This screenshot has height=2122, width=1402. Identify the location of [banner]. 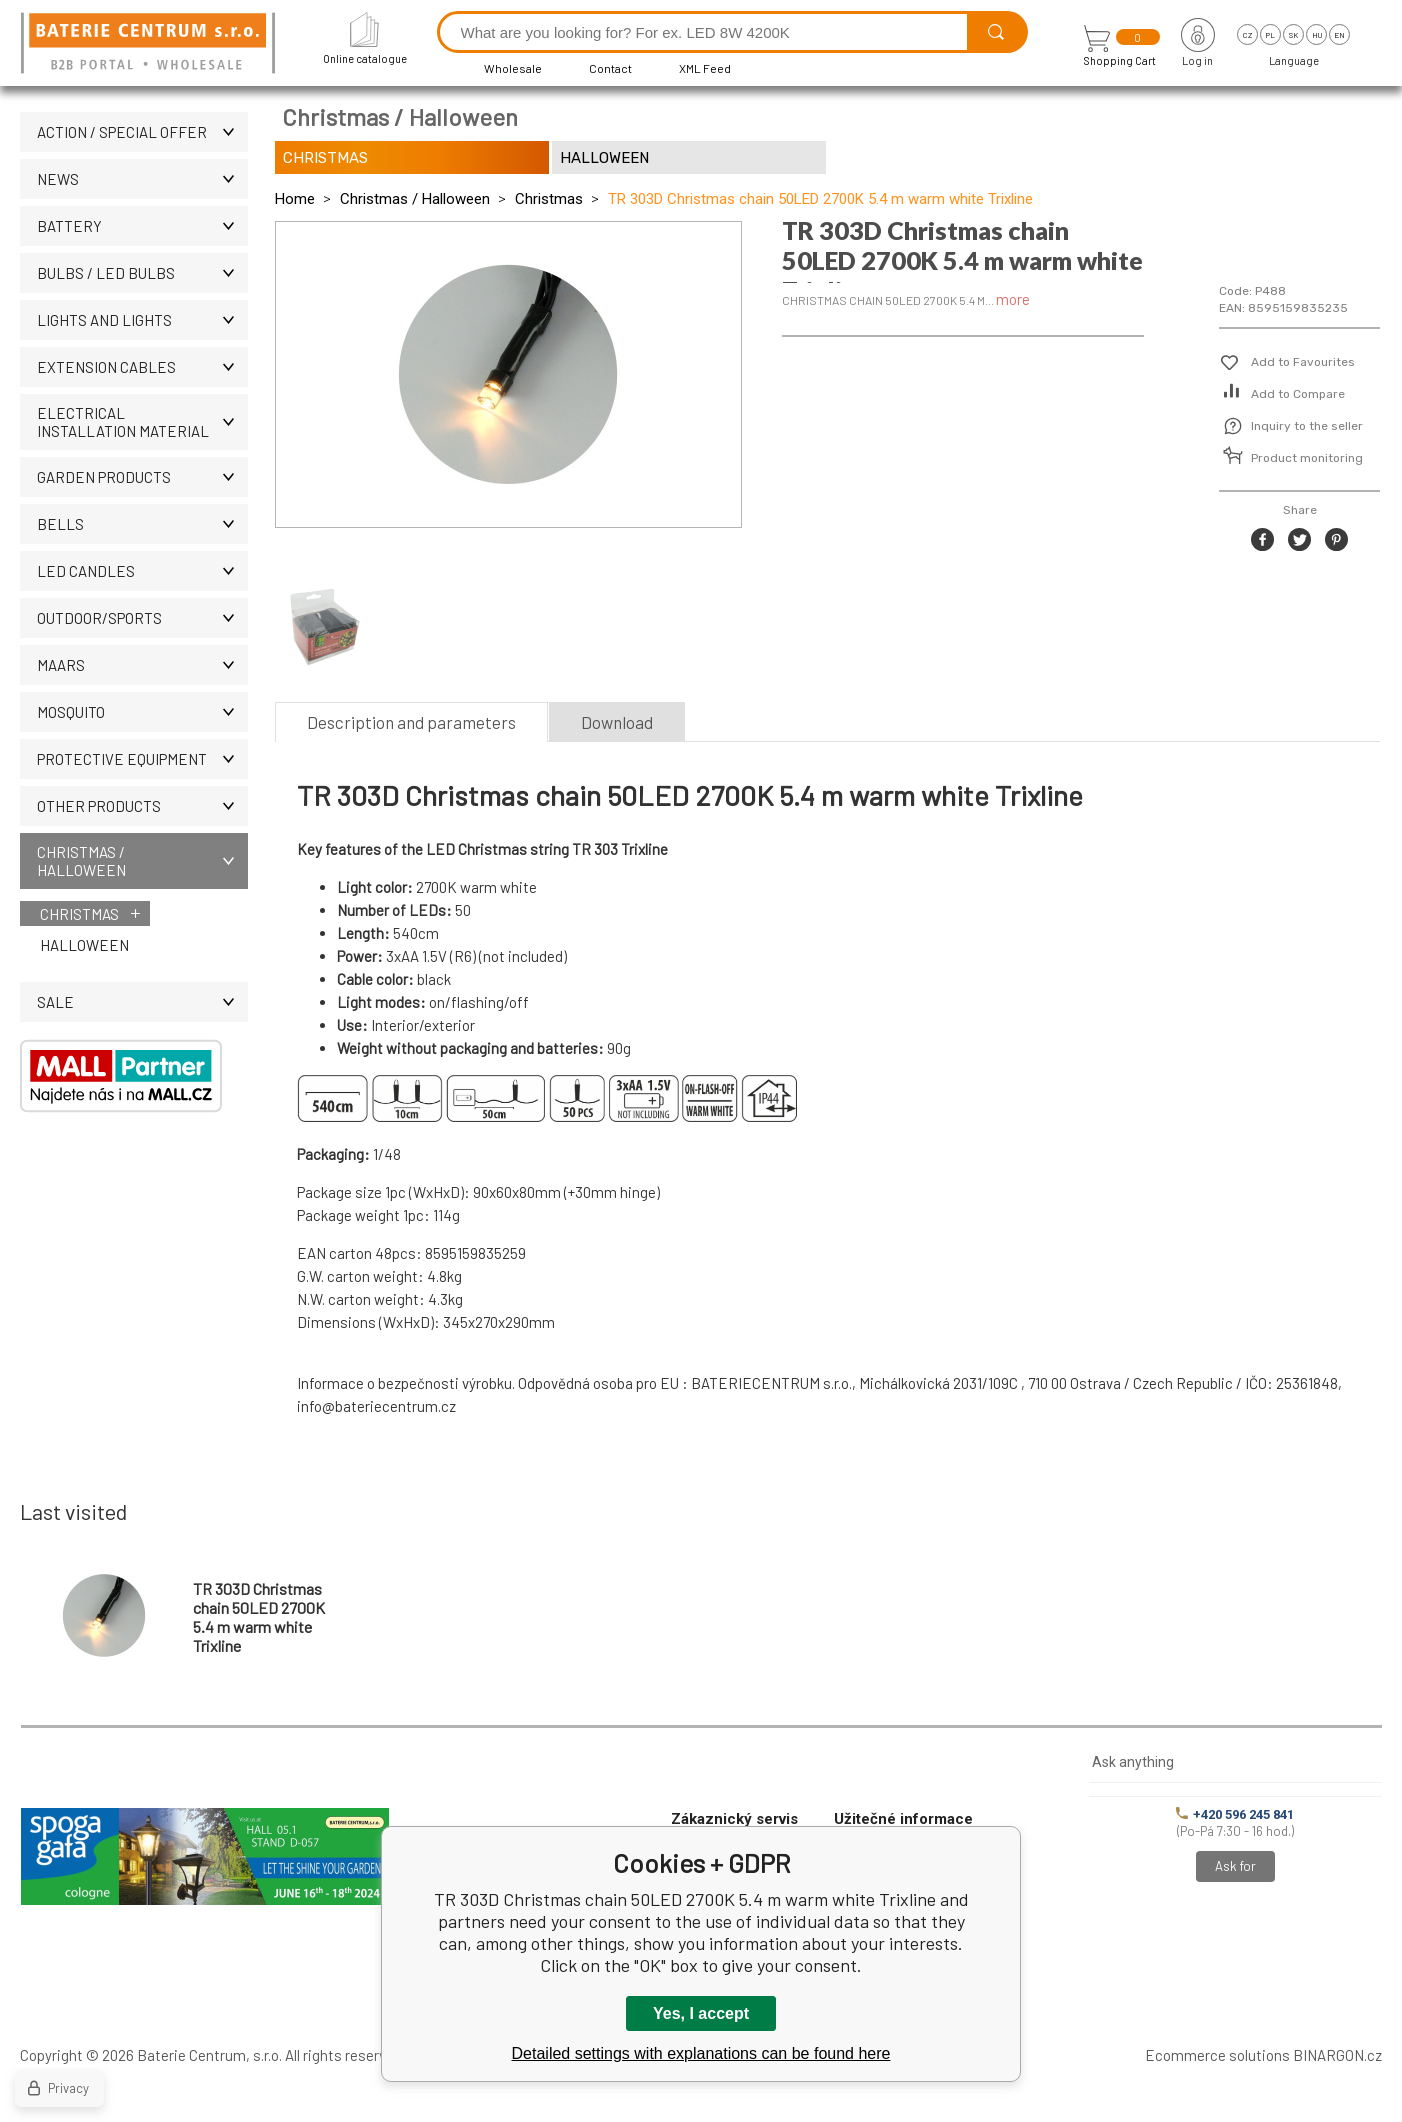
(151, 44).